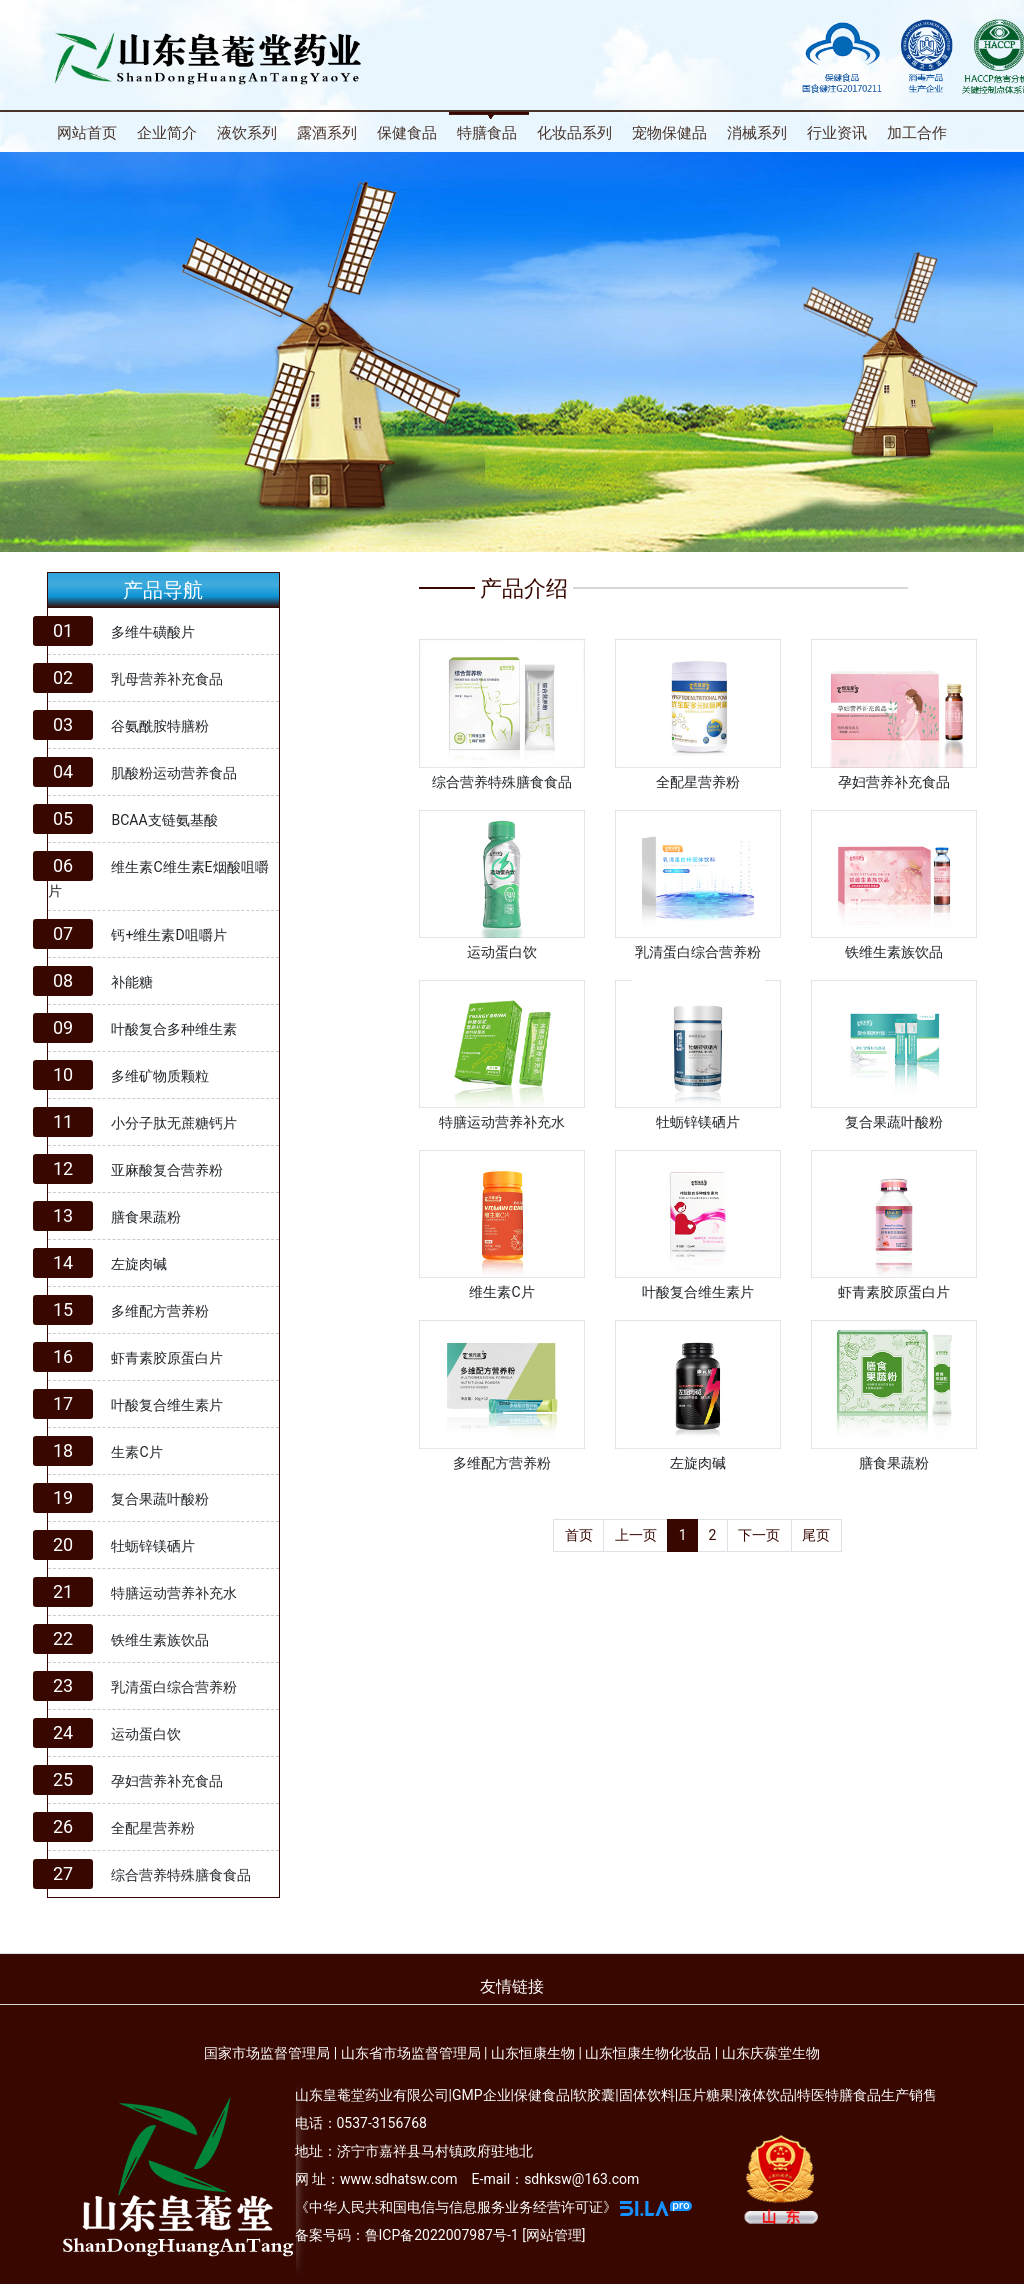 The height and width of the screenshot is (2284, 1024). I want to click on 企业简介, so click(167, 133).